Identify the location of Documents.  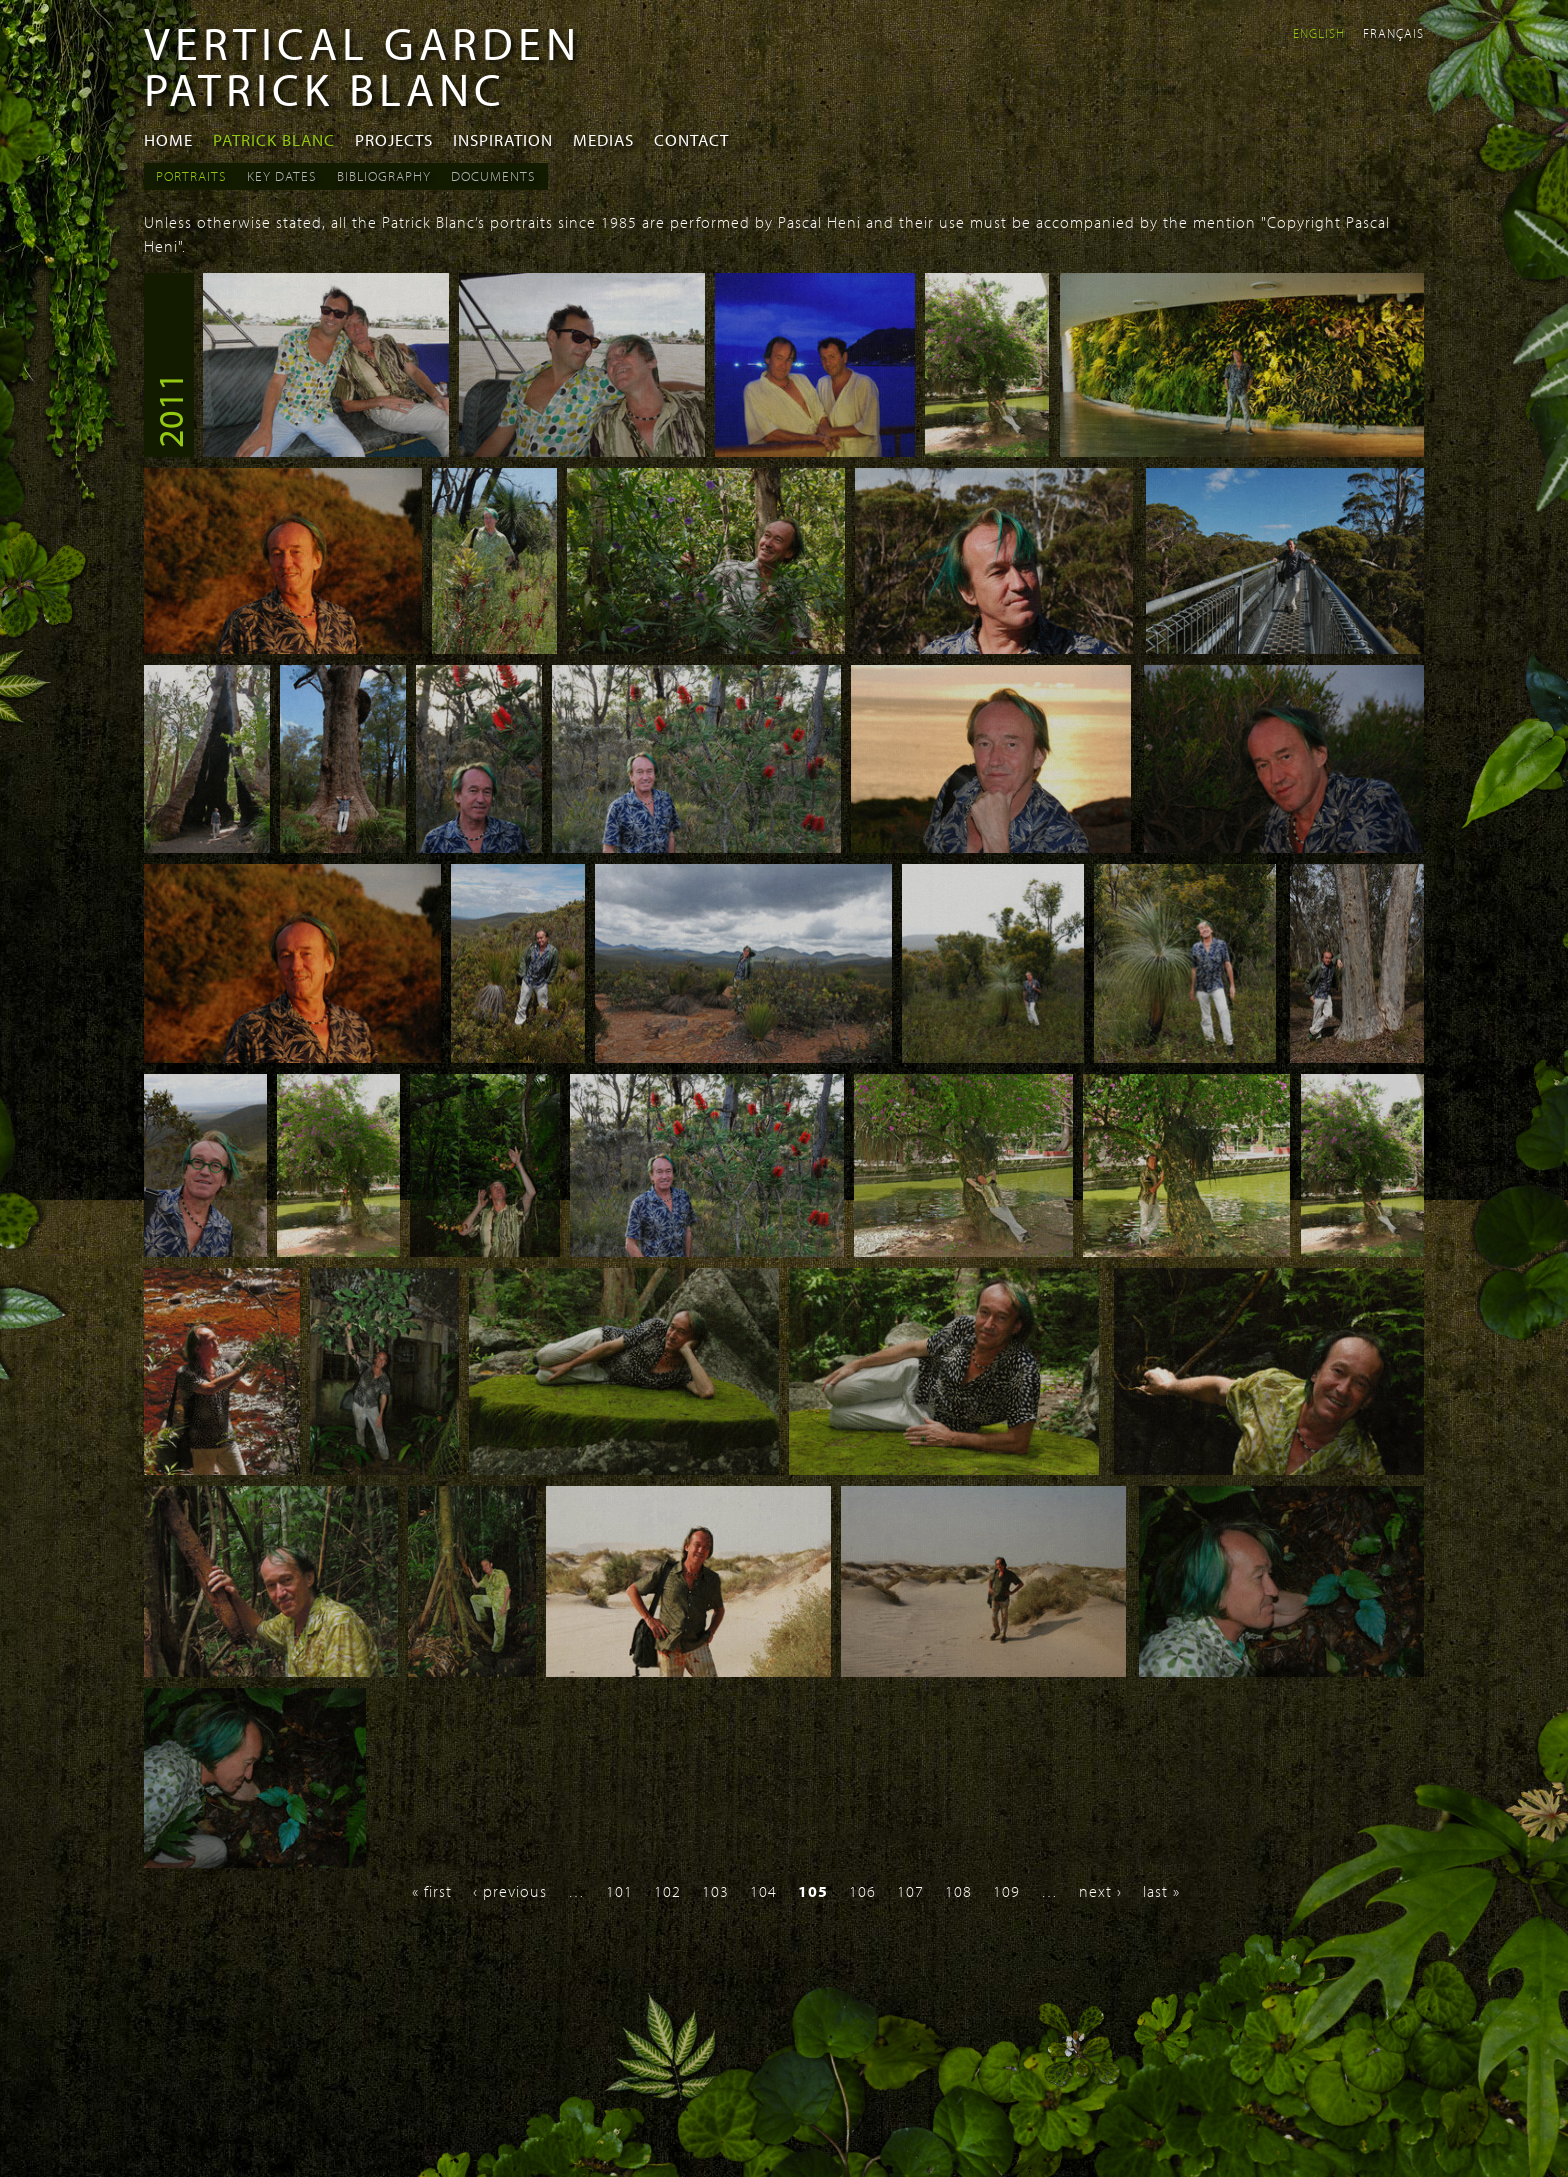
(493, 176).